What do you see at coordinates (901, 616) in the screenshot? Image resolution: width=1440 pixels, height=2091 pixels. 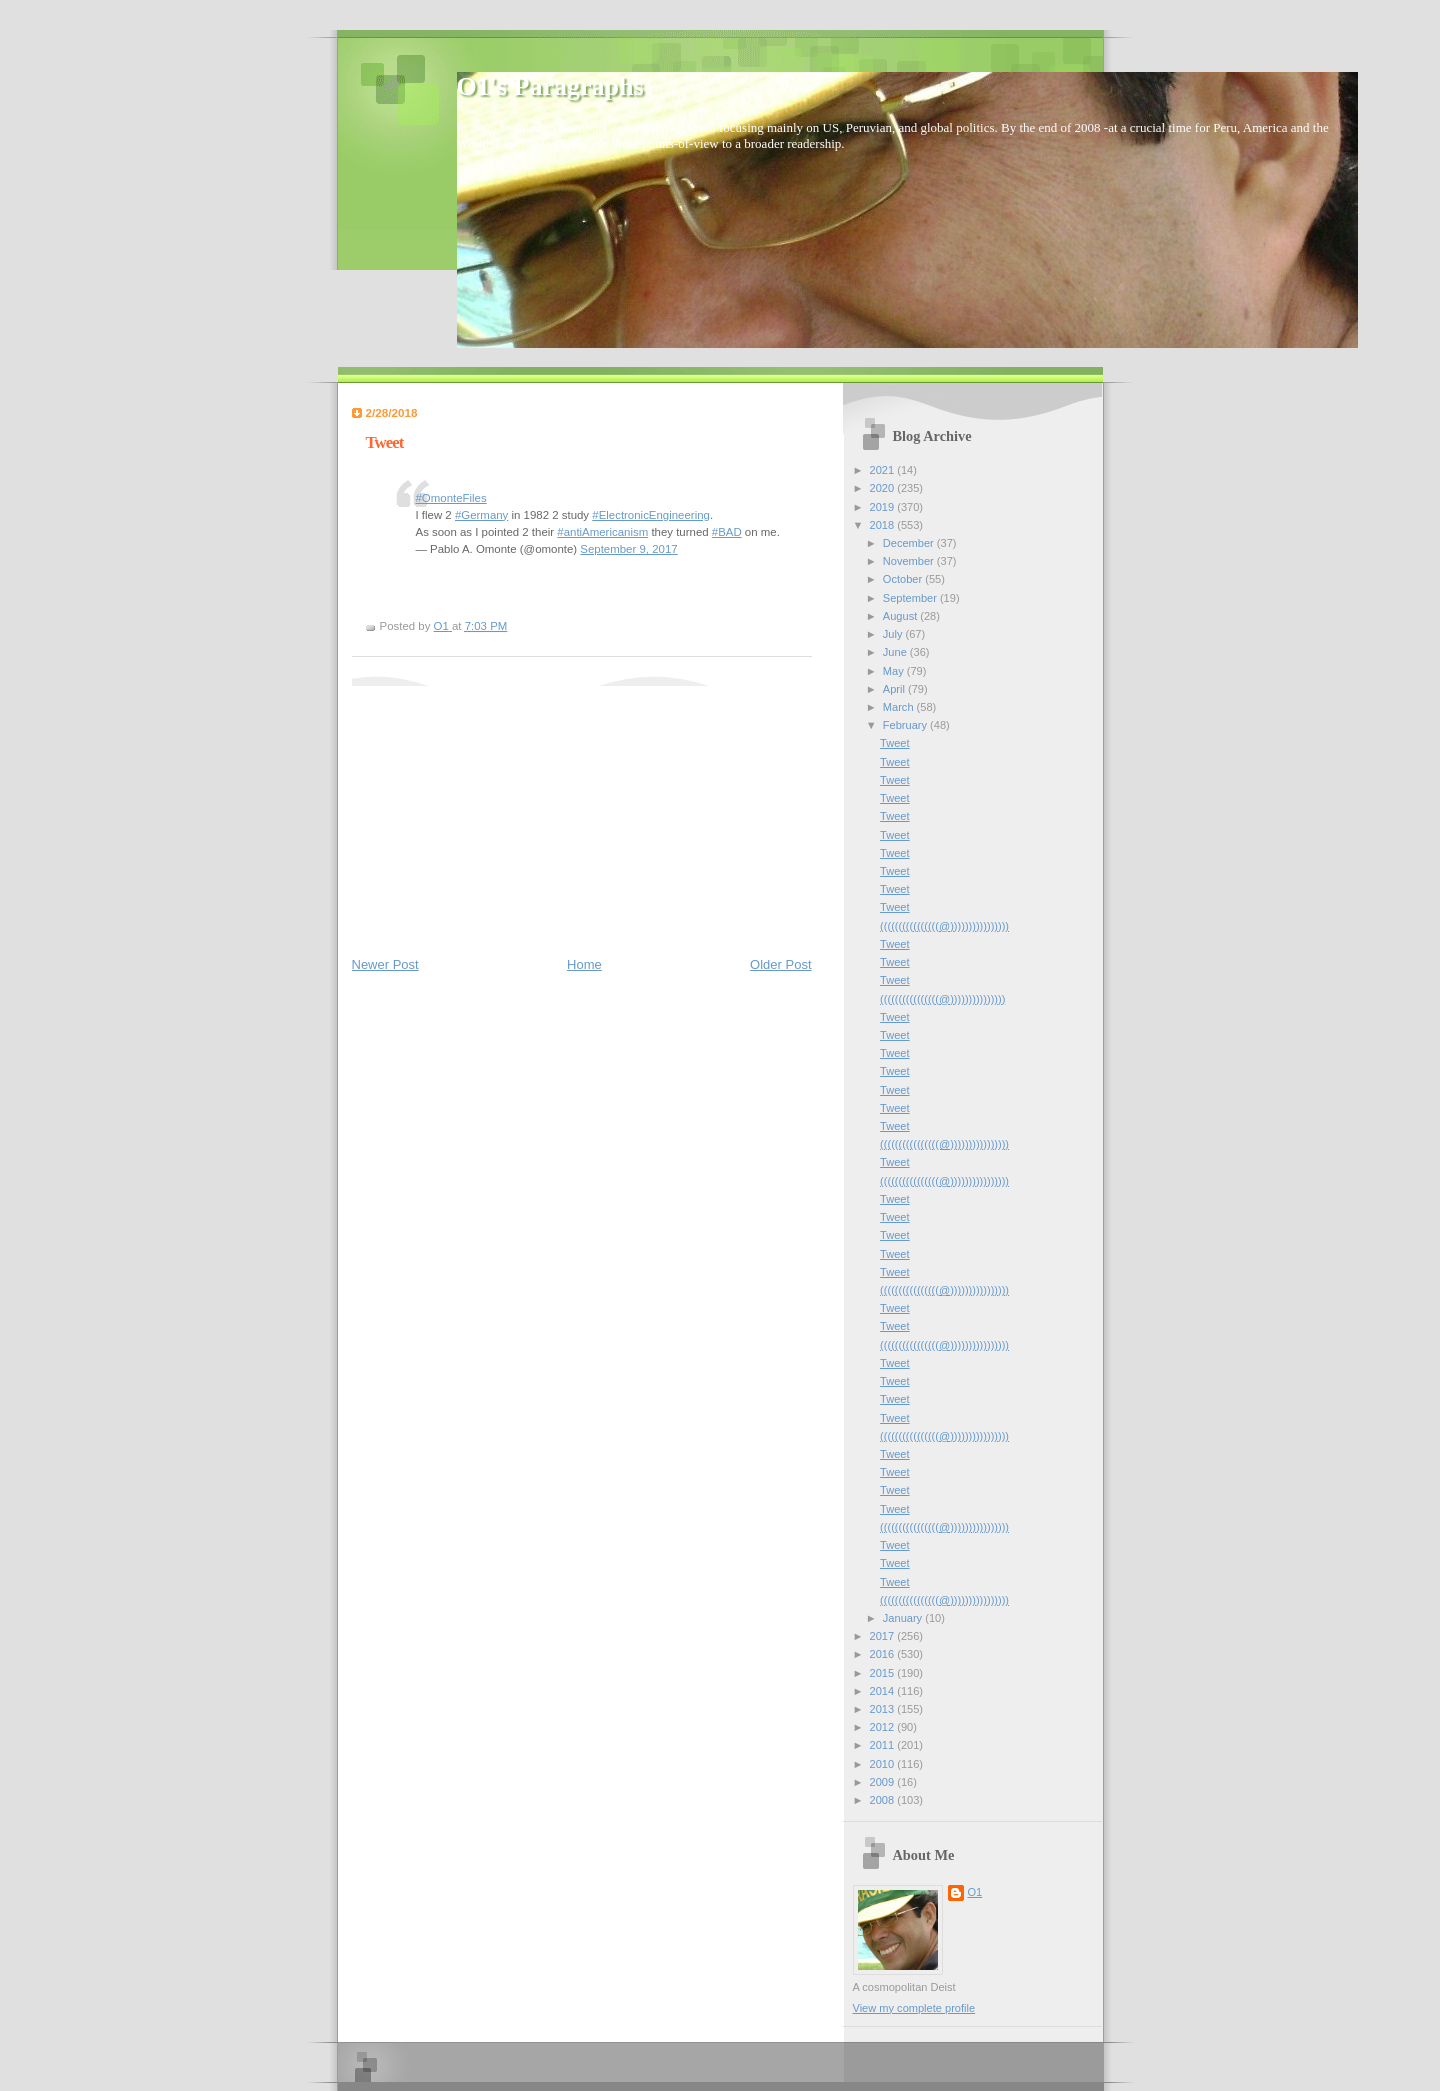 I see `August` at bounding box center [901, 616].